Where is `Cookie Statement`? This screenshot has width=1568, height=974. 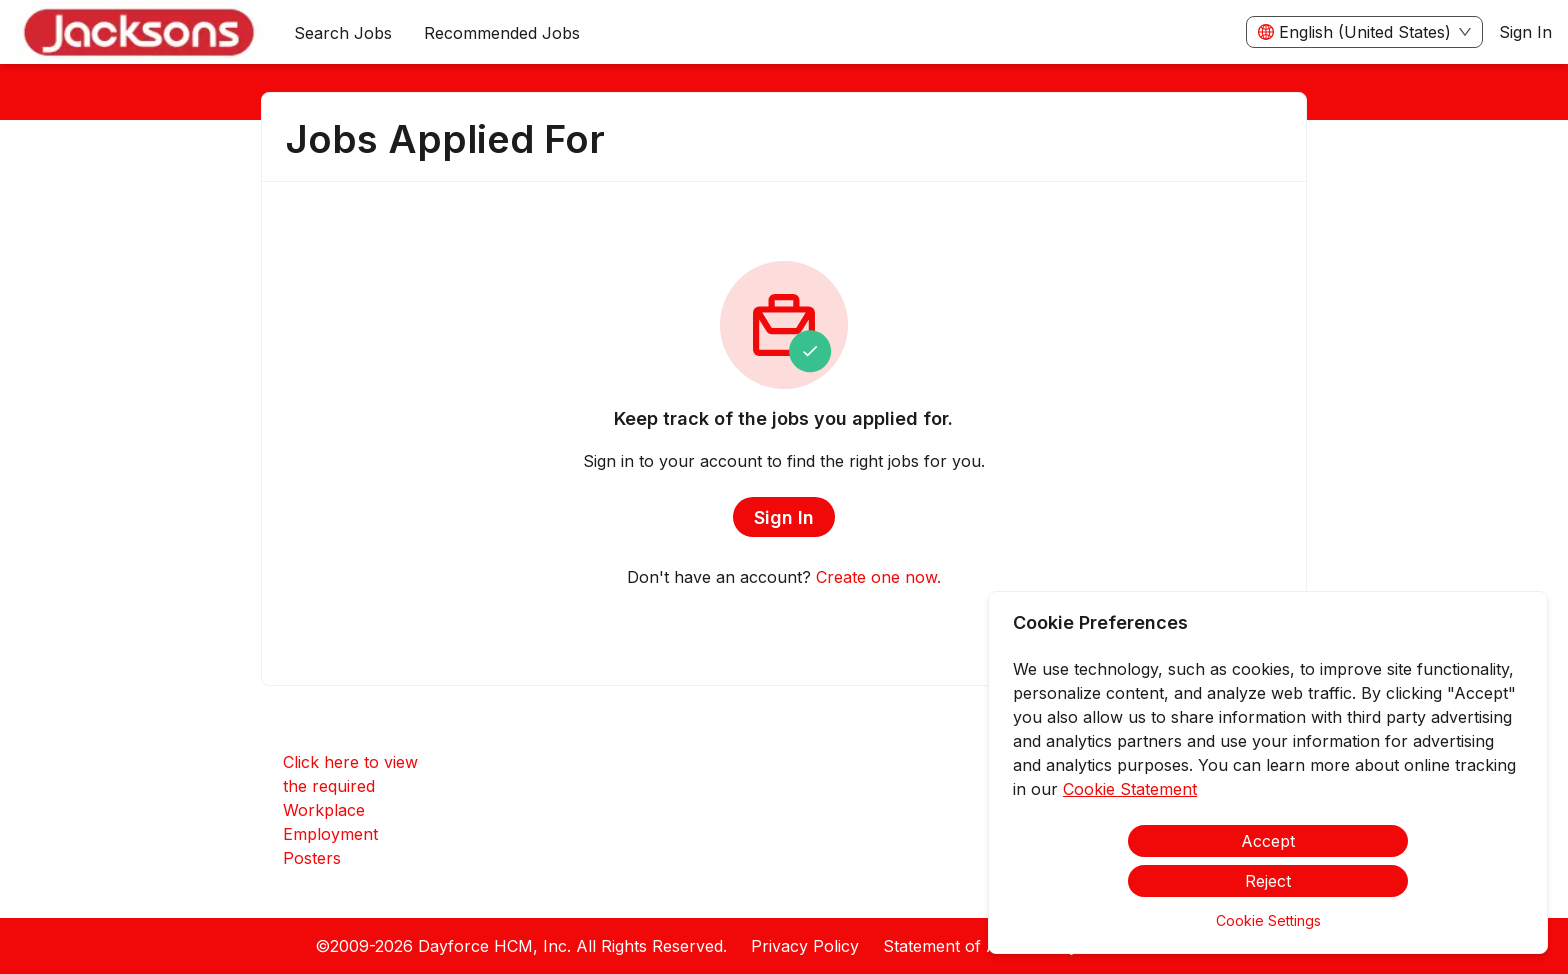
Cookie Statement is located at coordinates (1130, 789).